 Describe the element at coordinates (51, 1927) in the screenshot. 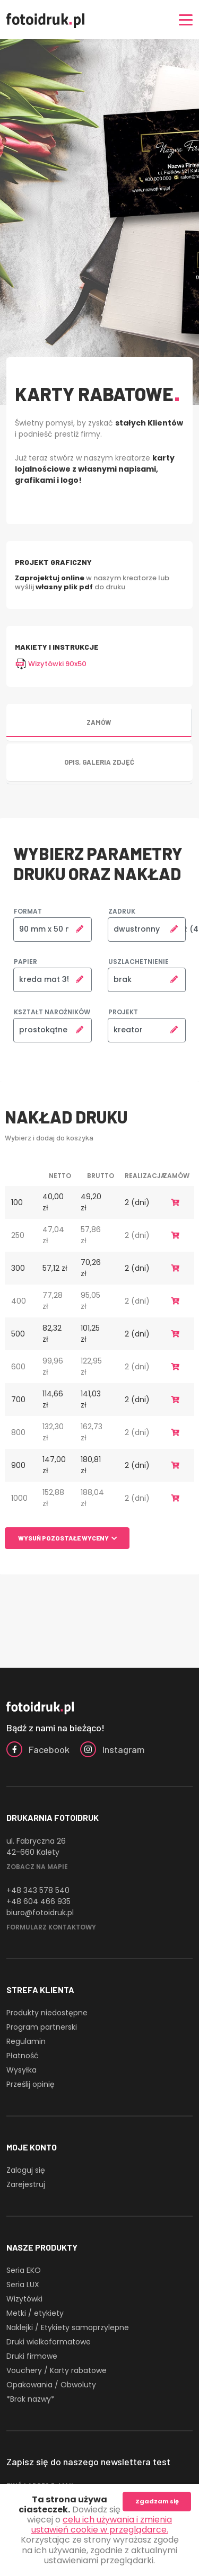

I see `Formularz kontaktowy` at that location.